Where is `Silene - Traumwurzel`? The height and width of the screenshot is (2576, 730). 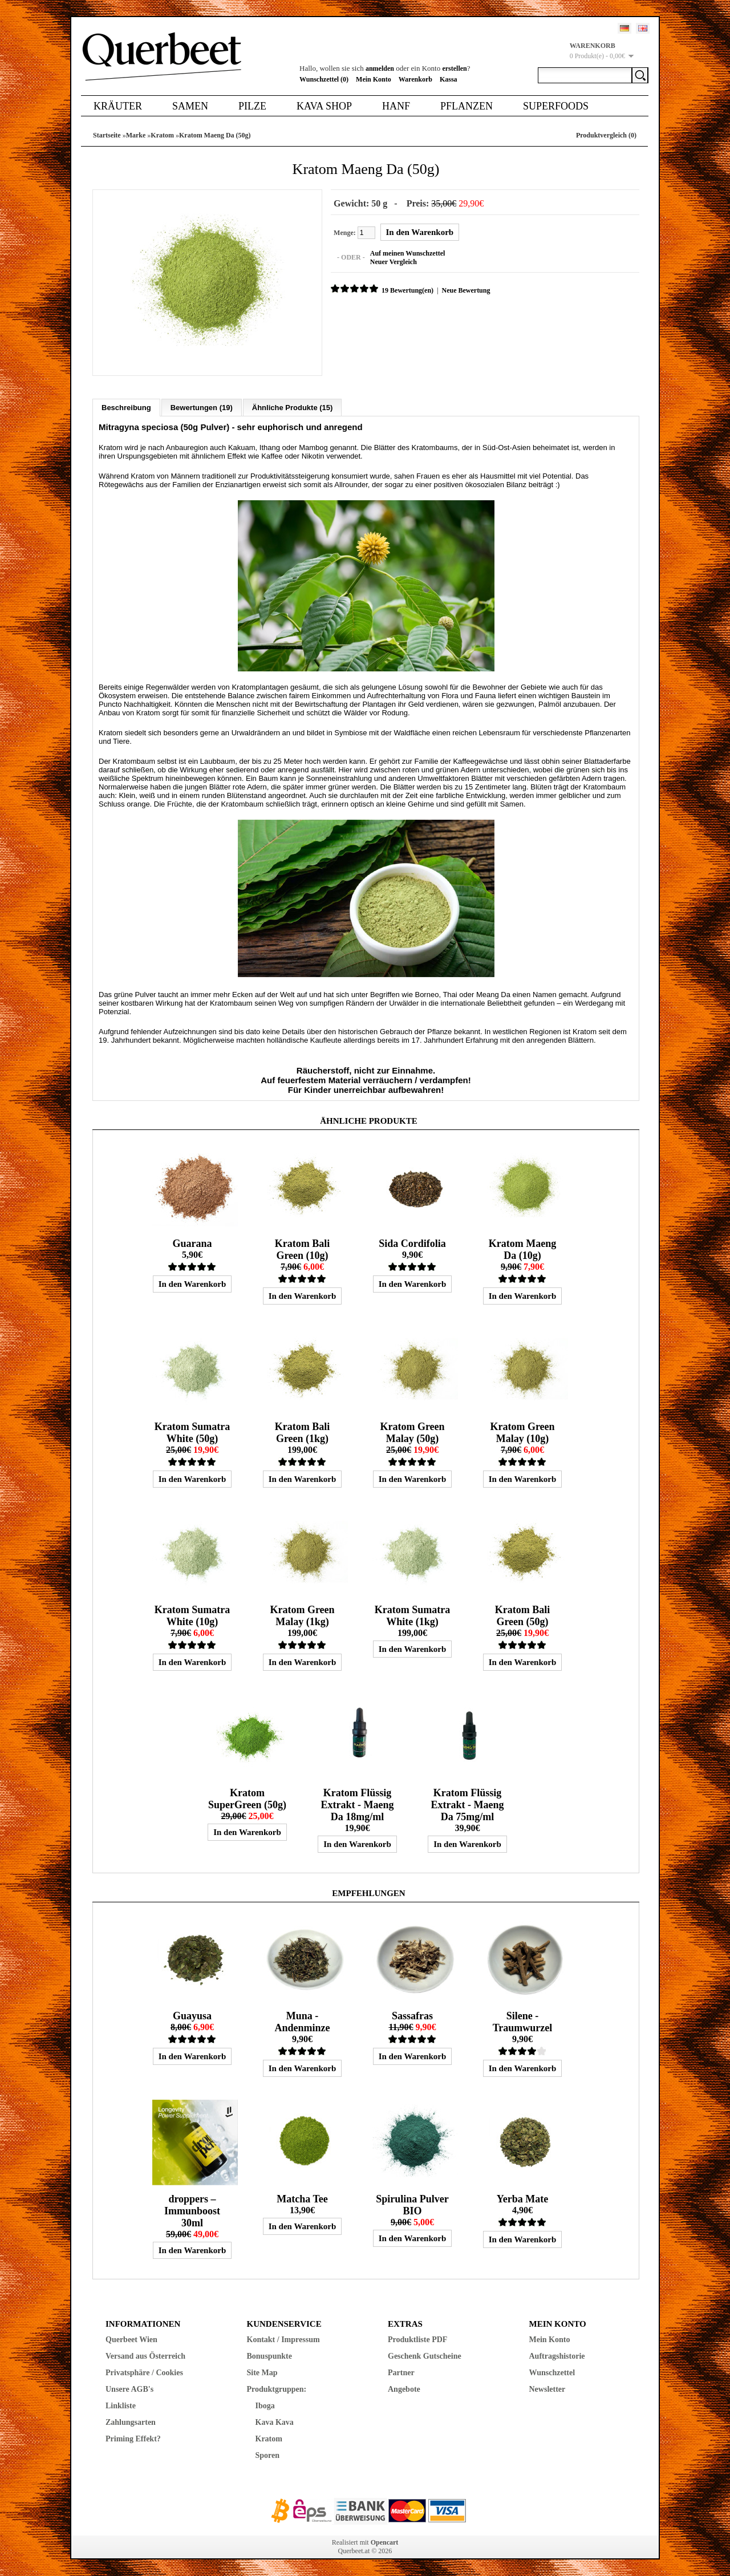 Silene - Traumwurzel is located at coordinates (523, 2021).